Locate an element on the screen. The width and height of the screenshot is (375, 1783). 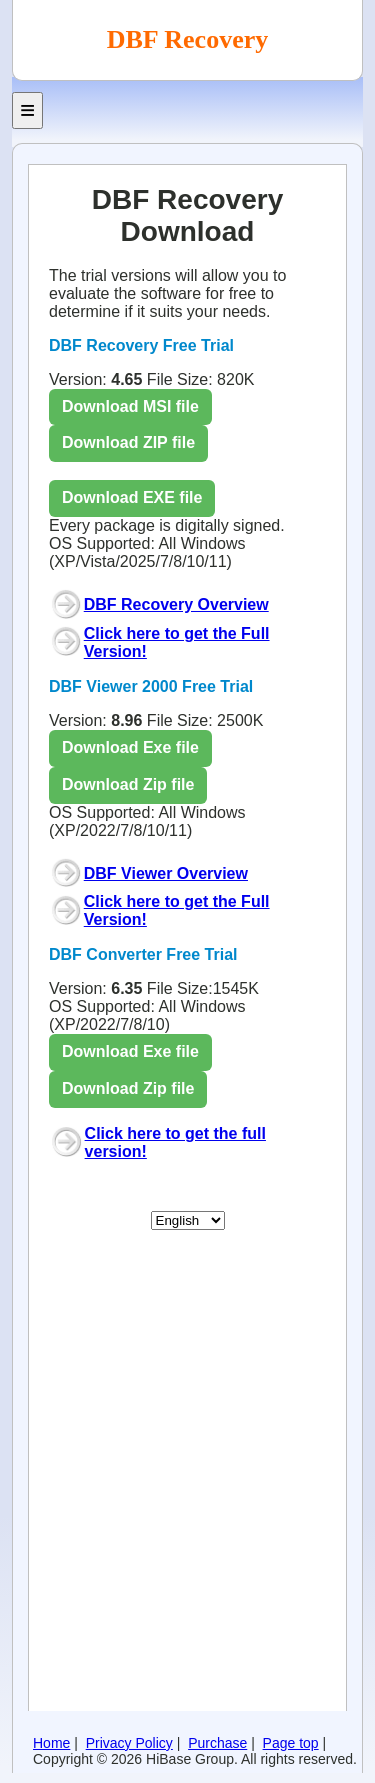
DBF Viewer Overview is located at coordinates (166, 873).